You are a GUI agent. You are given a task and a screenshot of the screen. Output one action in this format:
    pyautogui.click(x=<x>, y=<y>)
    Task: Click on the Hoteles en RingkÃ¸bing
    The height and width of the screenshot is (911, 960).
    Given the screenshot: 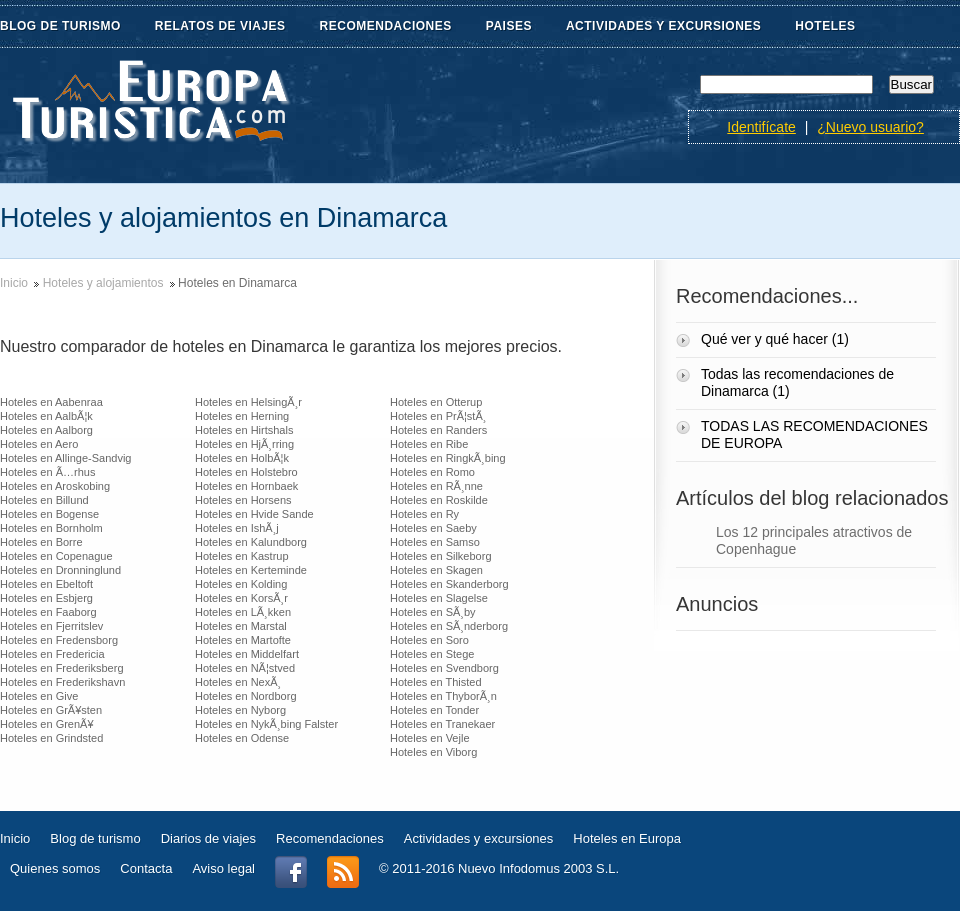 What is the action you would take?
    pyautogui.click(x=448, y=458)
    